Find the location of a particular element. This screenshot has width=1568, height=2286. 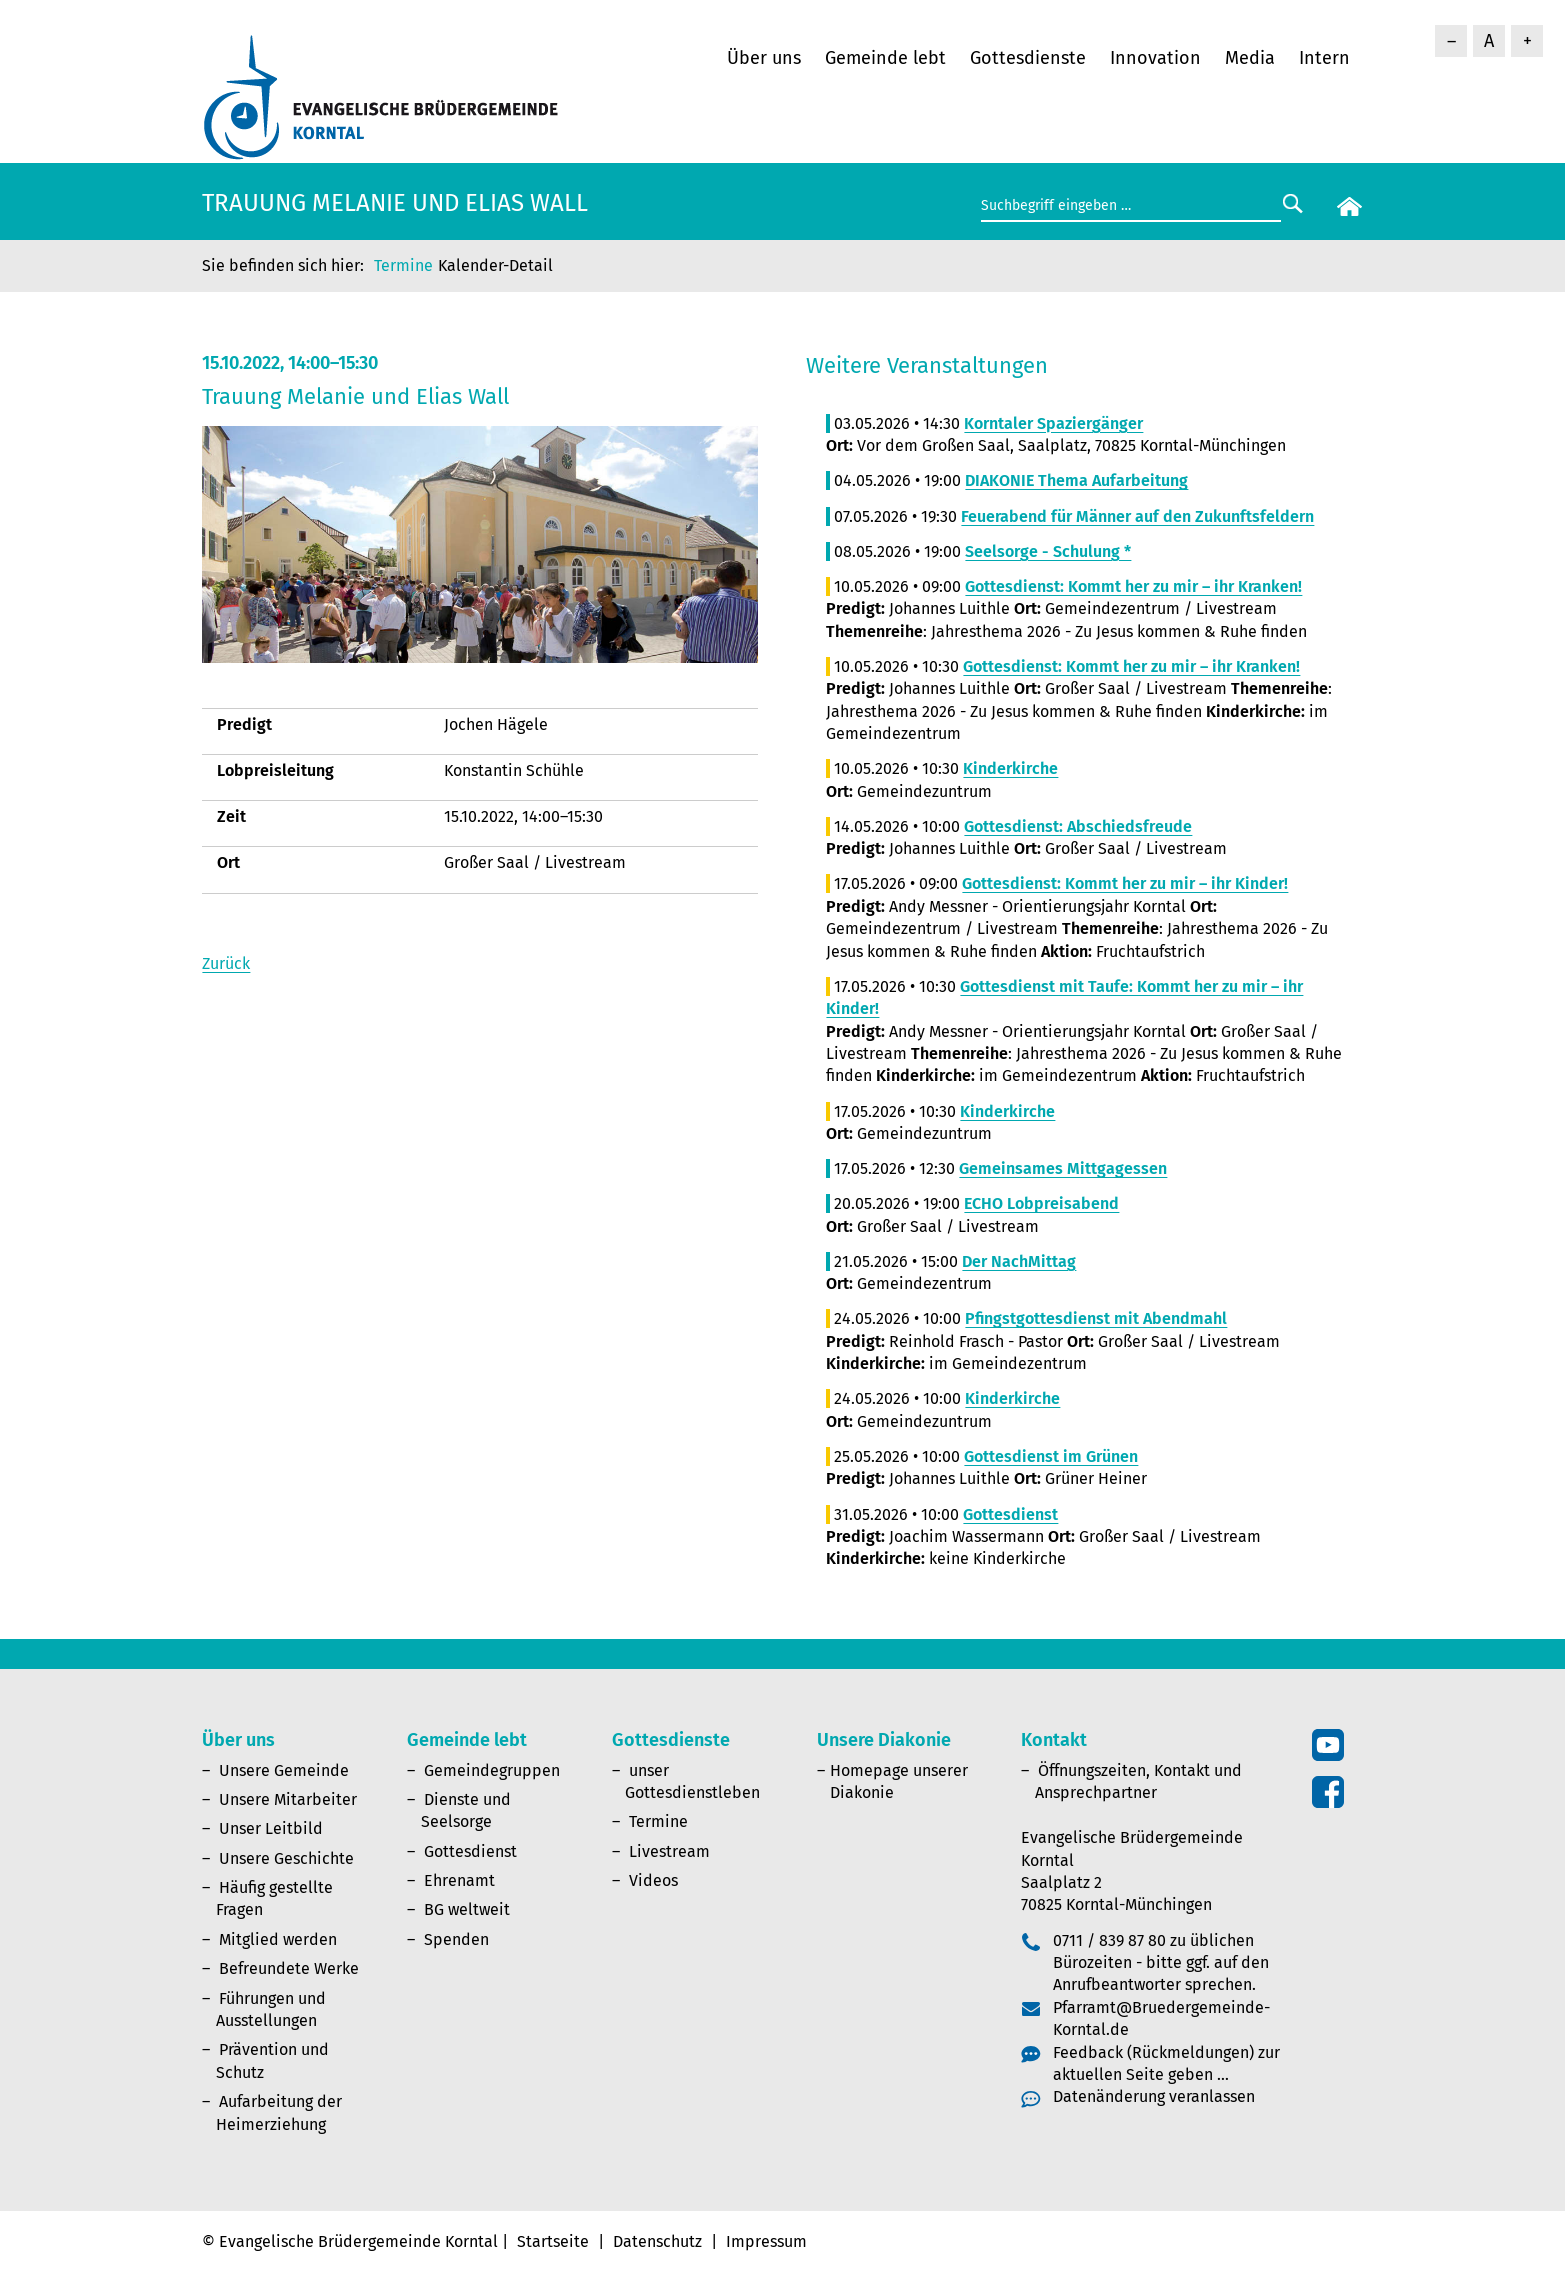

Befreundete Werke is located at coordinates (289, 1968).